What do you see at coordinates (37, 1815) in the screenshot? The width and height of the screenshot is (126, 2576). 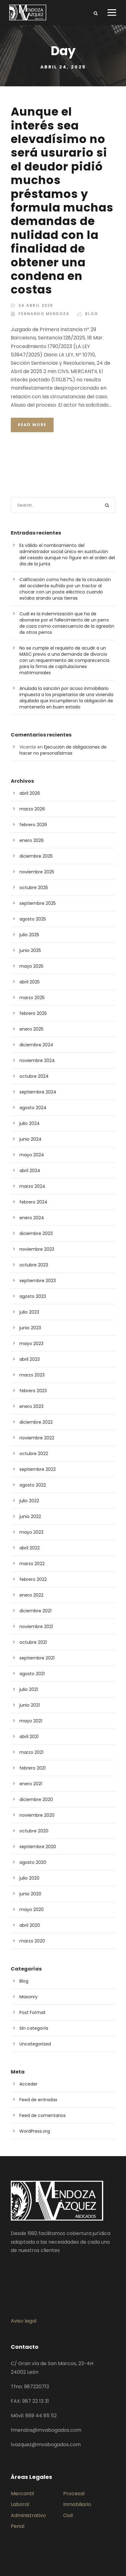 I see `noviembre 2020` at bounding box center [37, 1815].